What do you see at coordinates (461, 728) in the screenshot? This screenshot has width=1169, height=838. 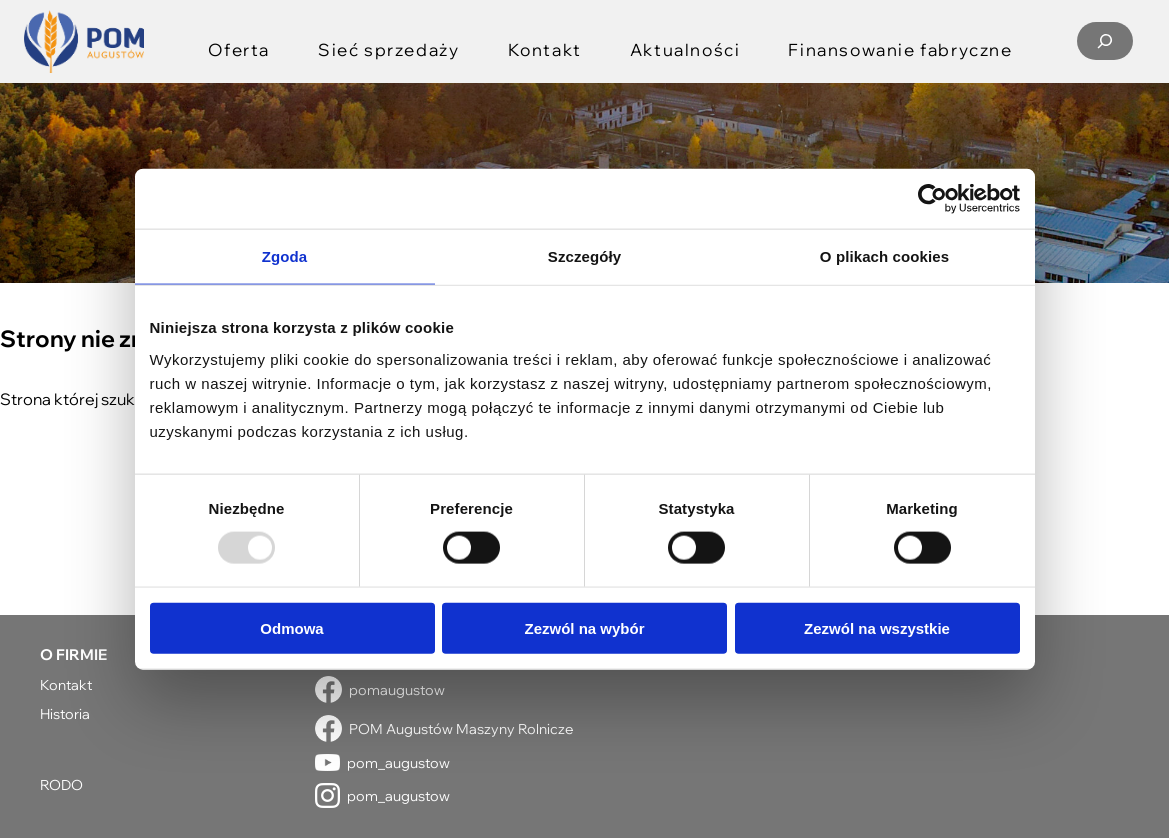 I see `POM Augustów Maszyny Rolnicze` at bounding box center [461, 728].